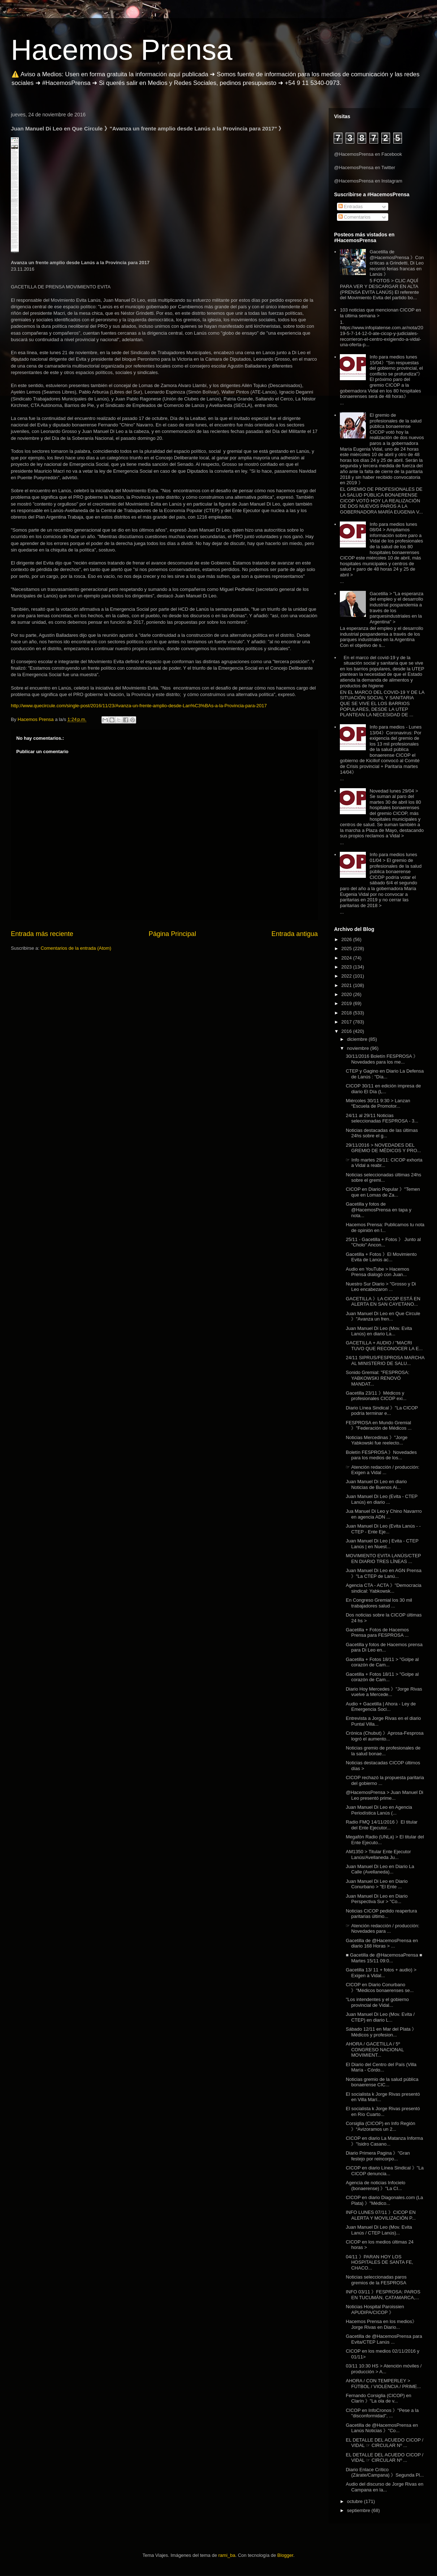  Describe the element at coordinates (350, 206) in the screenshot. I see `Entradas` at that location.